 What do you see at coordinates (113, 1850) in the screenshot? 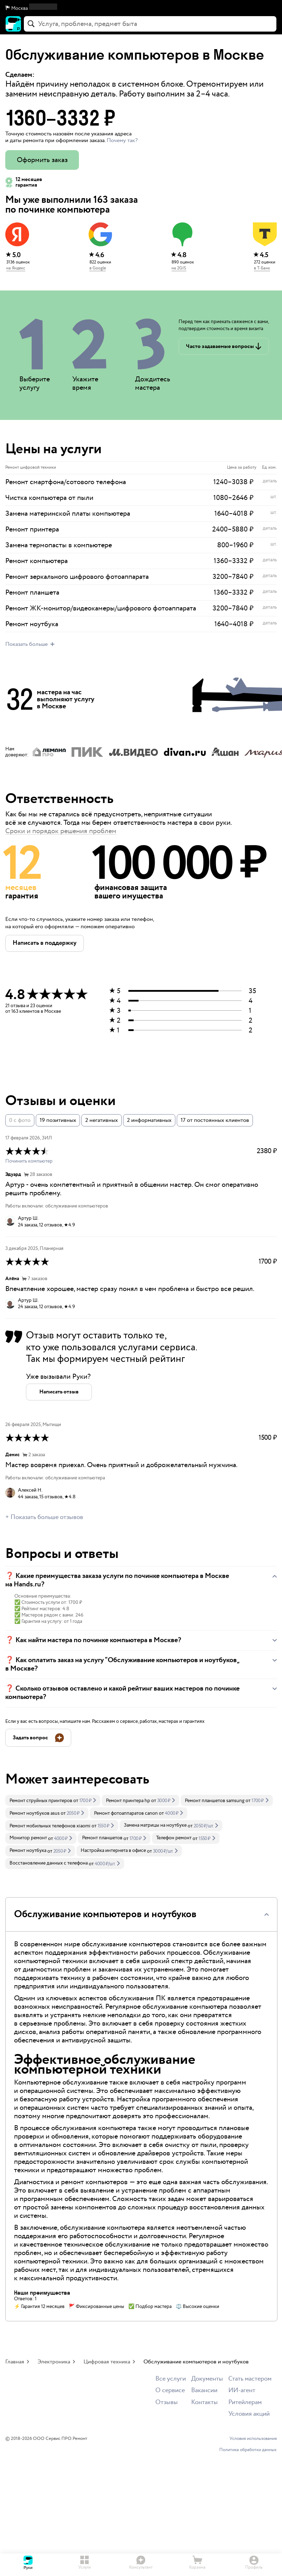
I see `Настройка интернета в офисе` at bounding box center [113, 1850].